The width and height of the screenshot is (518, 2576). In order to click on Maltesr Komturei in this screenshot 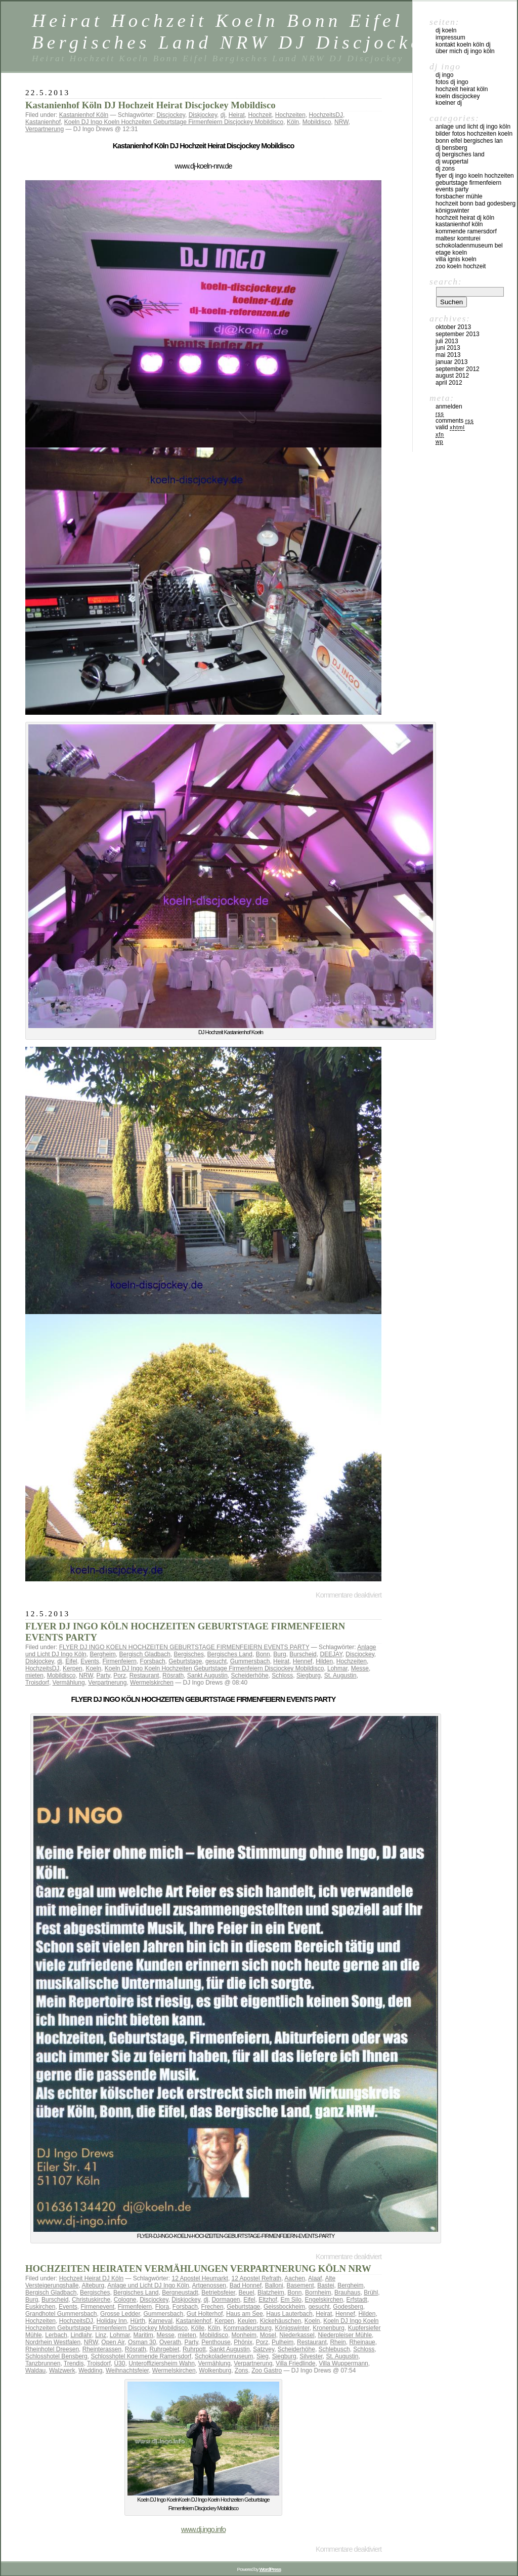, I will do `click(458, 238)`.